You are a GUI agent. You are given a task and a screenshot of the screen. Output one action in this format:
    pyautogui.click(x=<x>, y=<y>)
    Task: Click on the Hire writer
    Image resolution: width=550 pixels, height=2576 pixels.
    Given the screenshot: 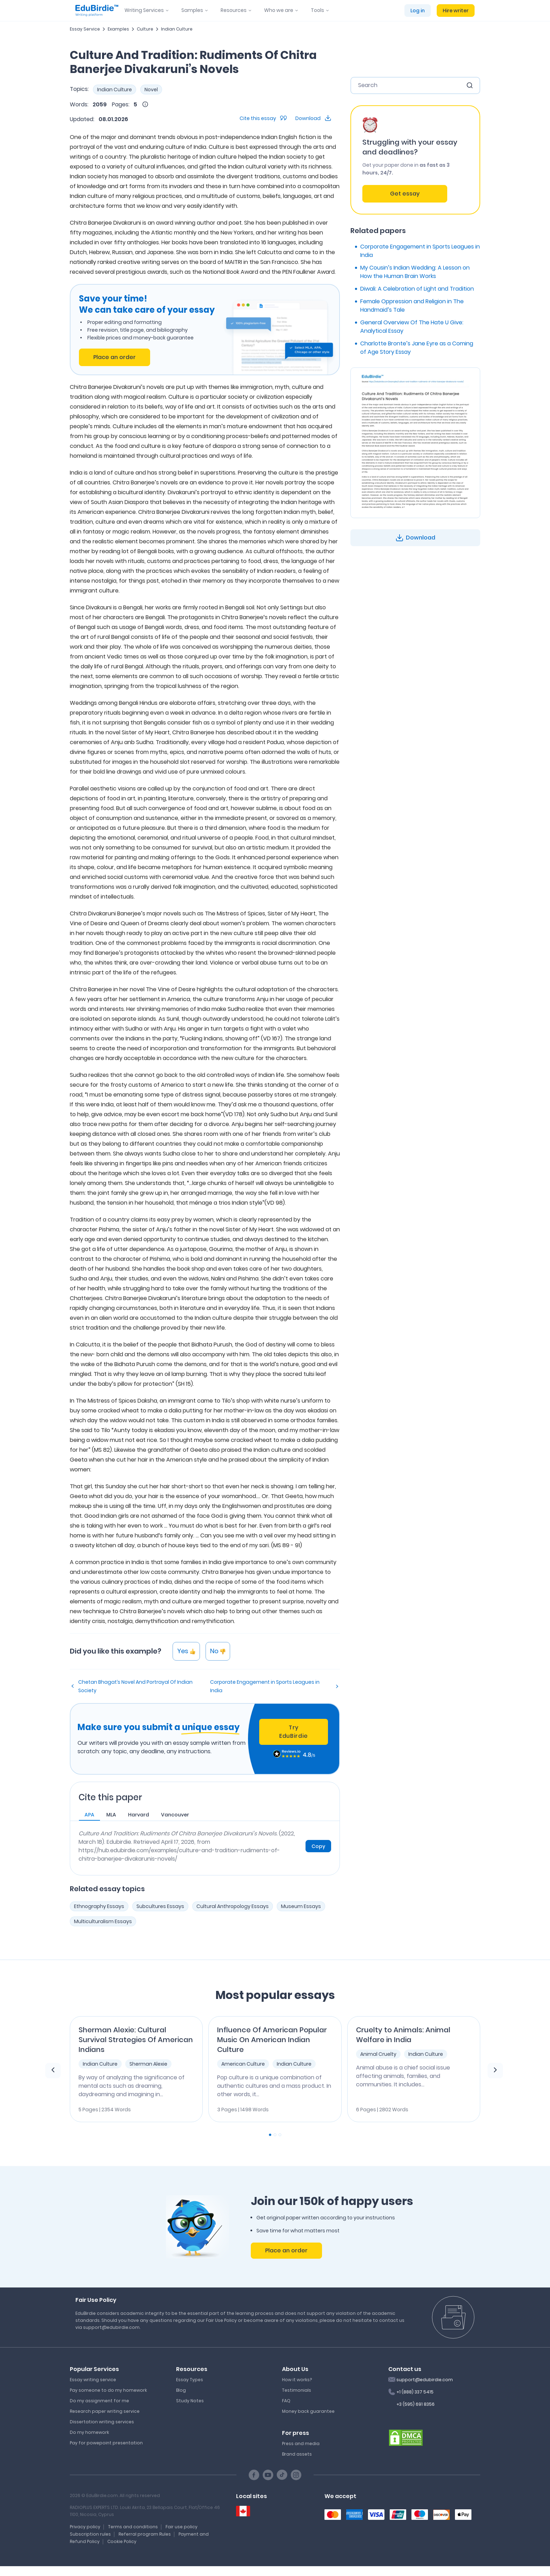 What is the action you would take?
    pyautogui.click(x=456, y=10)
    